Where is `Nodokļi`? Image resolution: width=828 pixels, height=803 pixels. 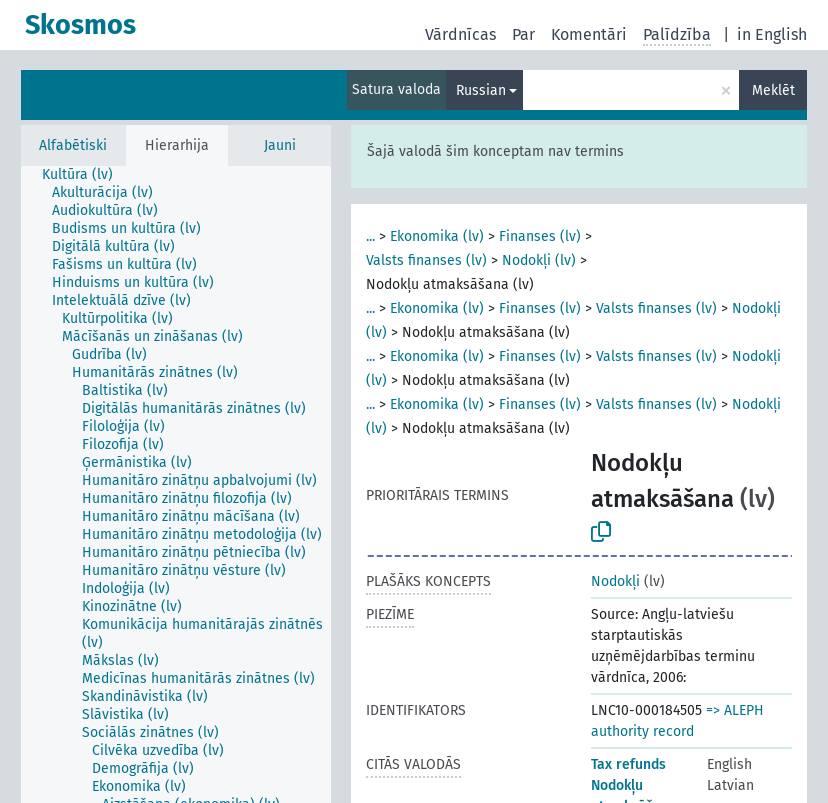 Nodokļi is located at coordinates (615, 581).